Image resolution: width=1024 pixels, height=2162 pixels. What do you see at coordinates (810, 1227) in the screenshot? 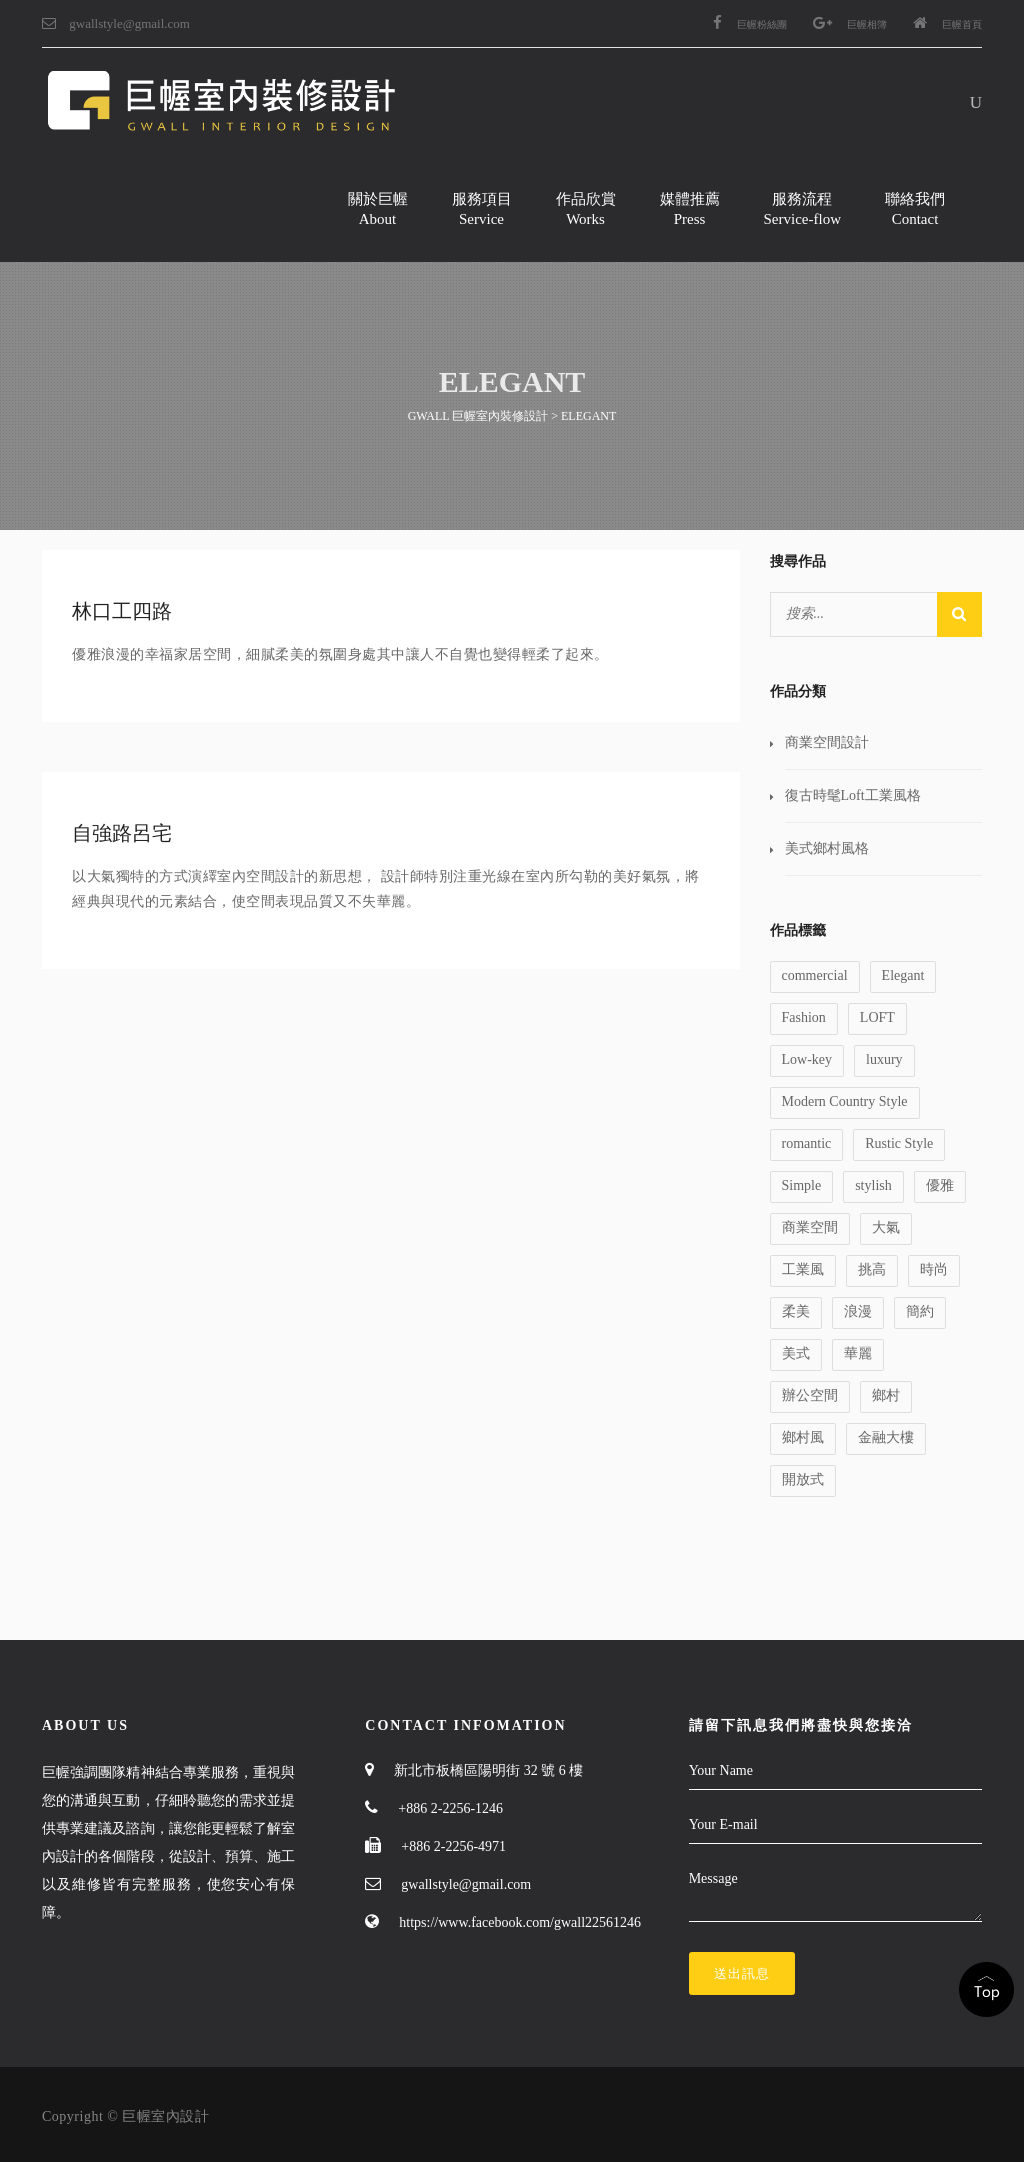
I see `商業空間 [商業空間 (2 個項目)]` at bounding box center [810, 1227].